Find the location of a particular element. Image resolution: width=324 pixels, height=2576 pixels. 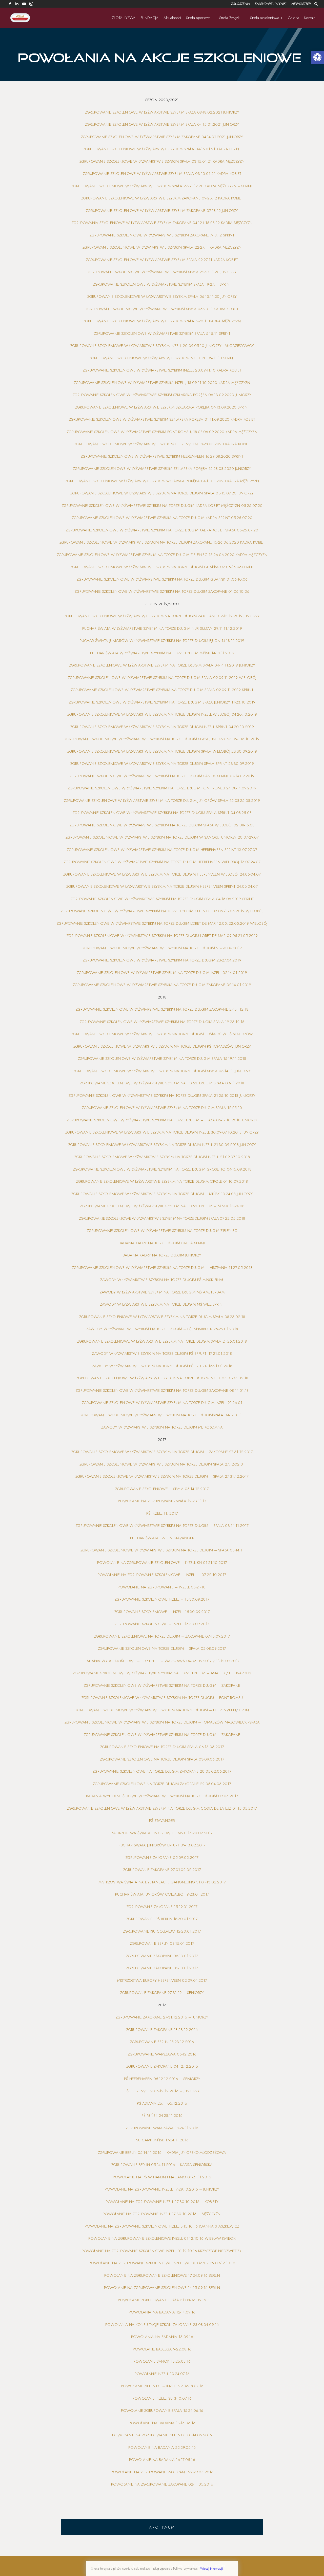

Mistrzostwa Świata Juniorów Helsinki 15-20.02.2017 is located at coordinates (162, 1837).